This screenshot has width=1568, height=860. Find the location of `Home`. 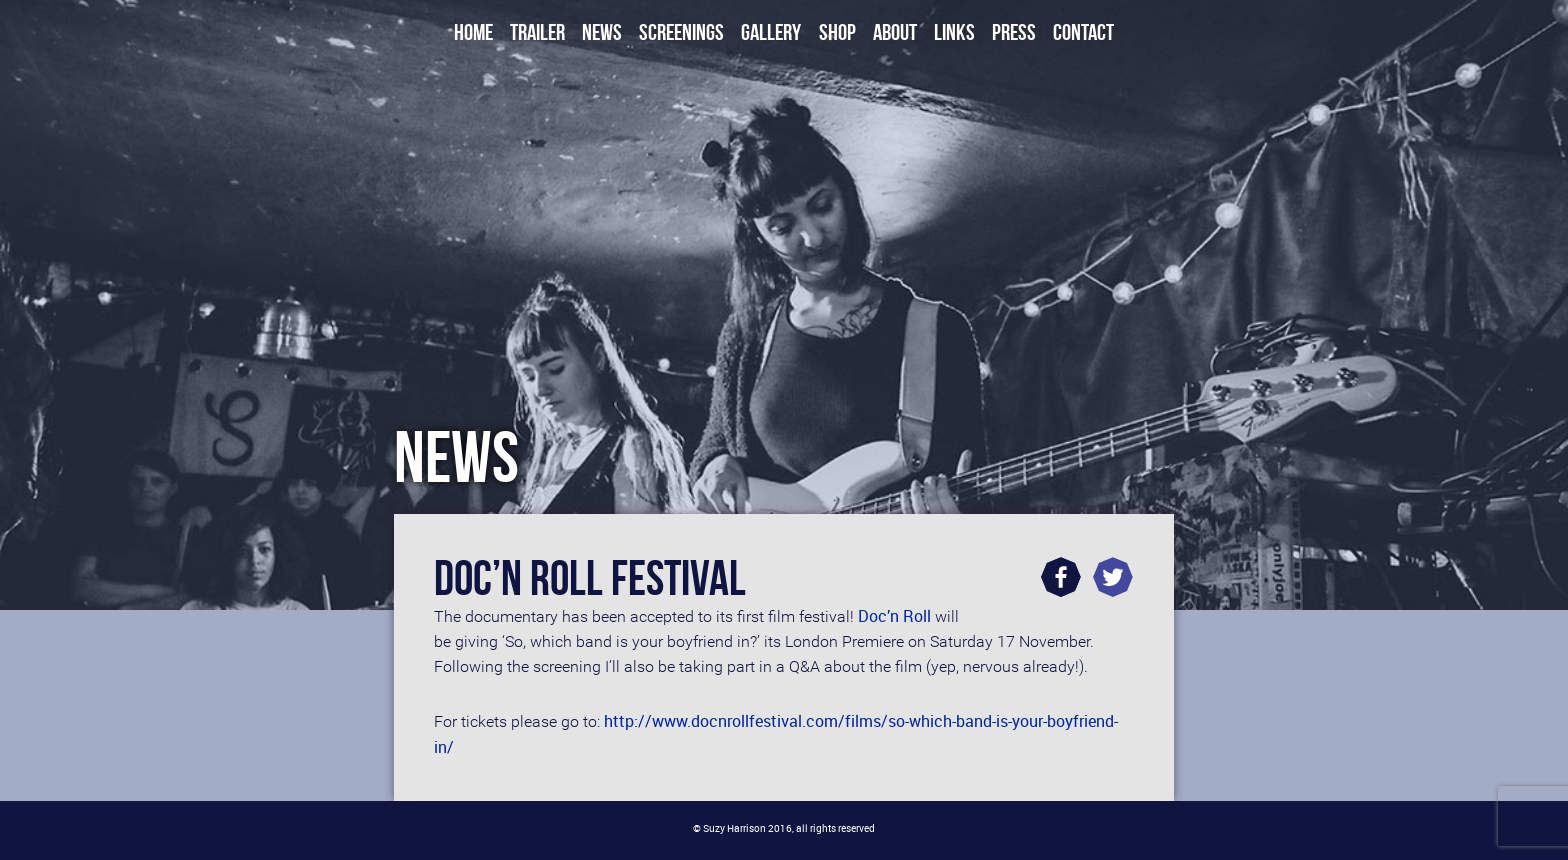

Home is located at coordinates (473, 32).